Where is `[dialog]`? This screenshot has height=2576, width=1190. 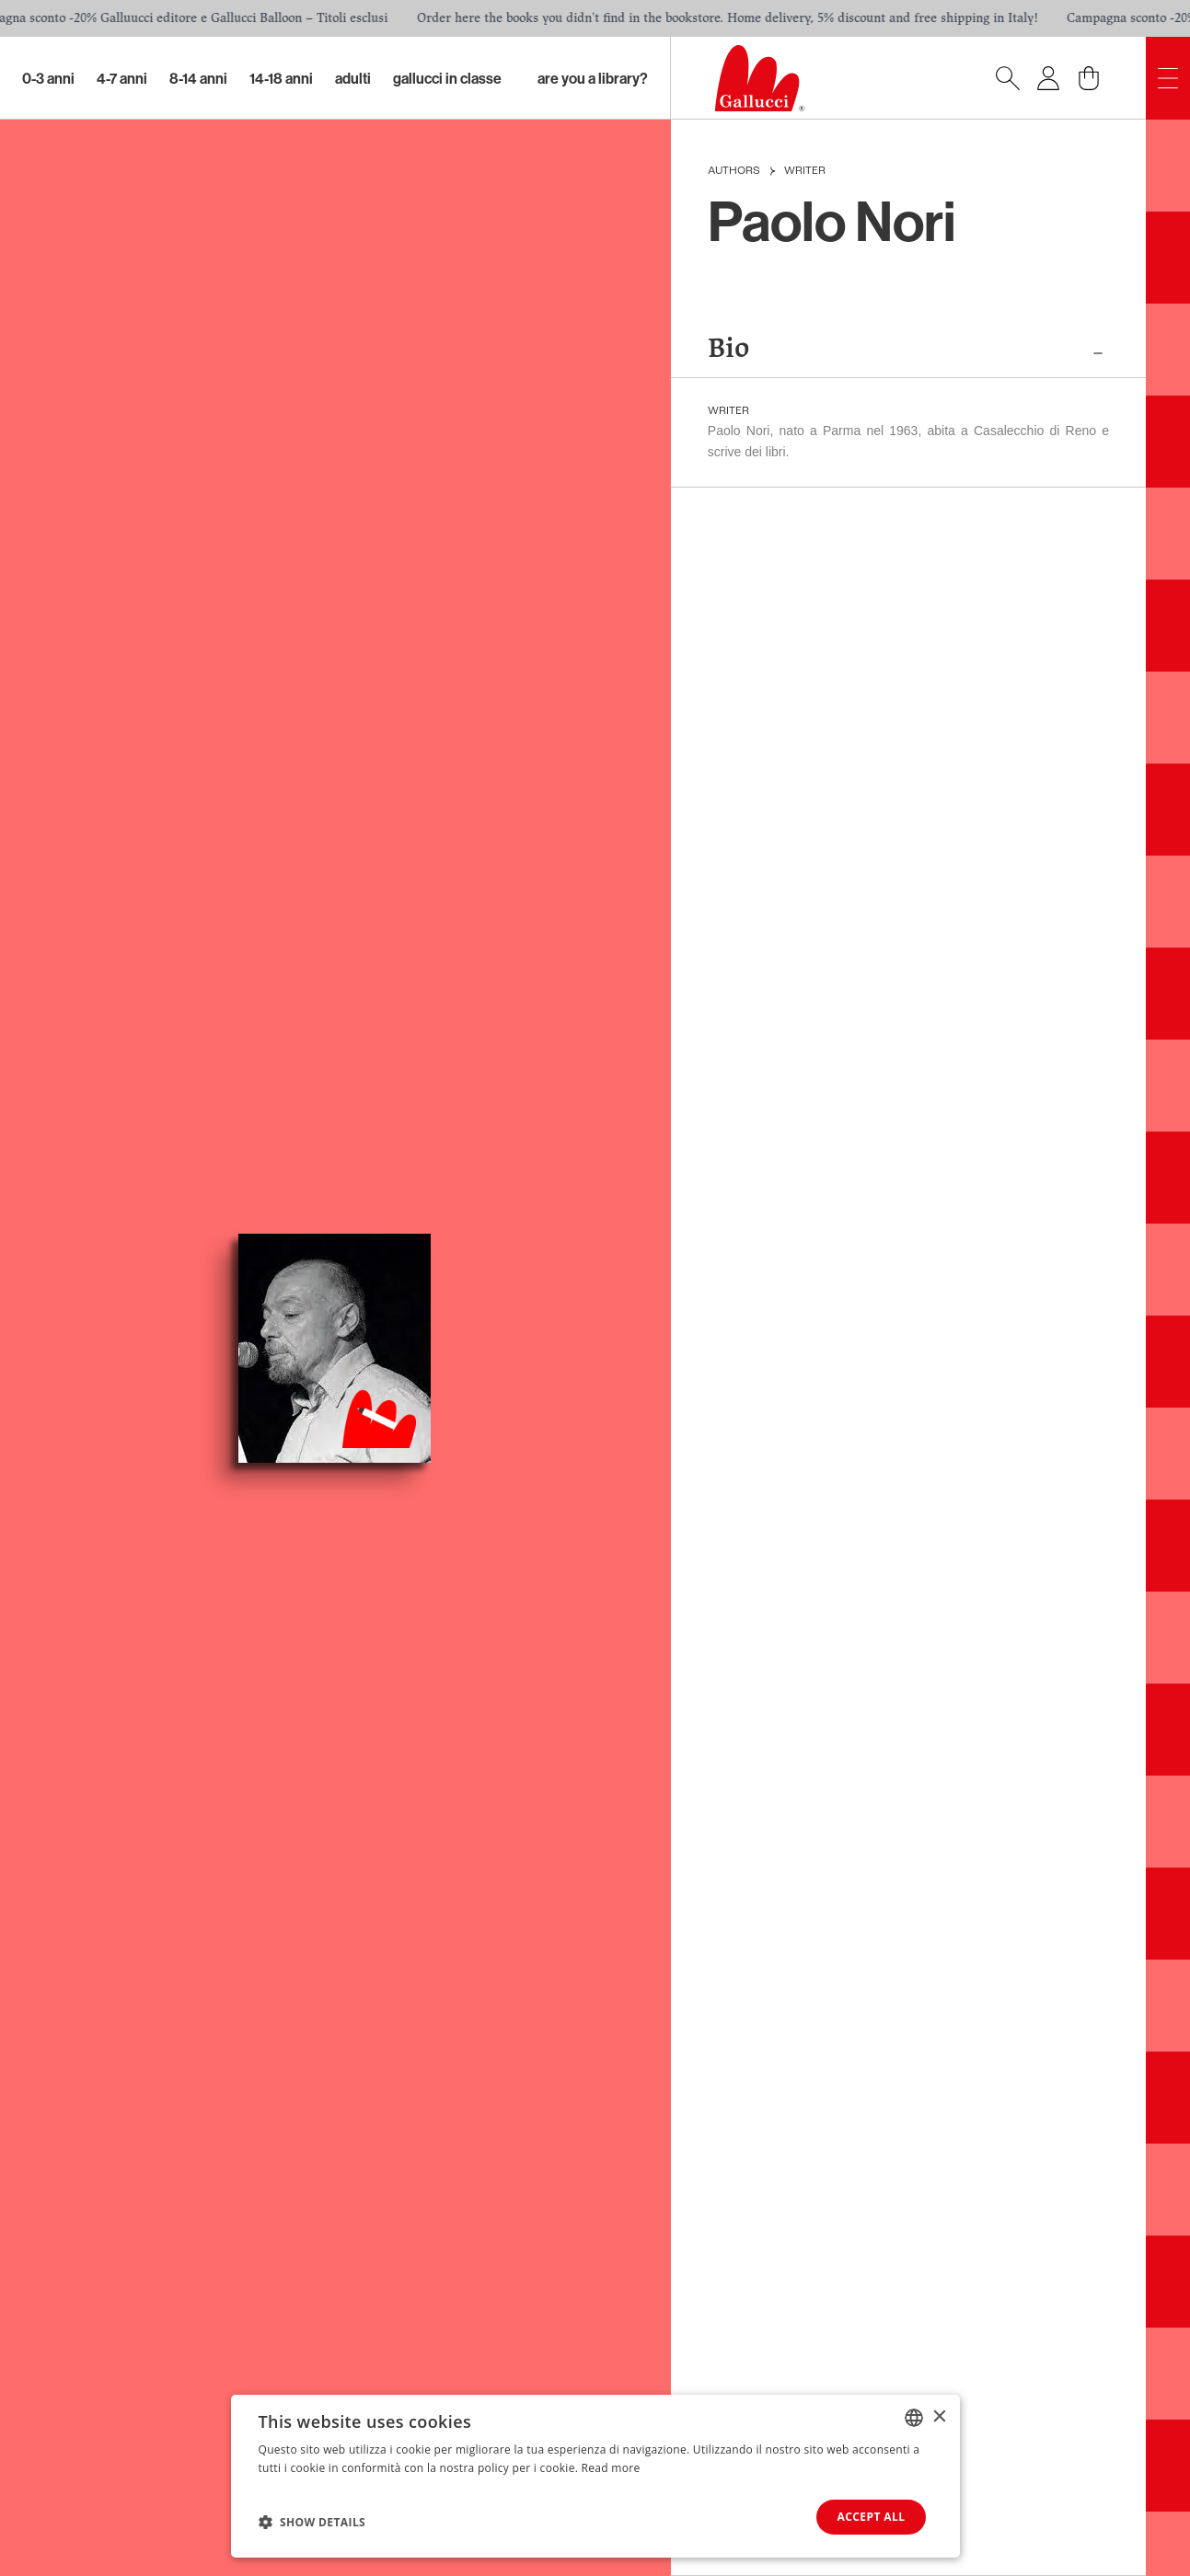
[dialog] is located at coordinates (595, 2476).